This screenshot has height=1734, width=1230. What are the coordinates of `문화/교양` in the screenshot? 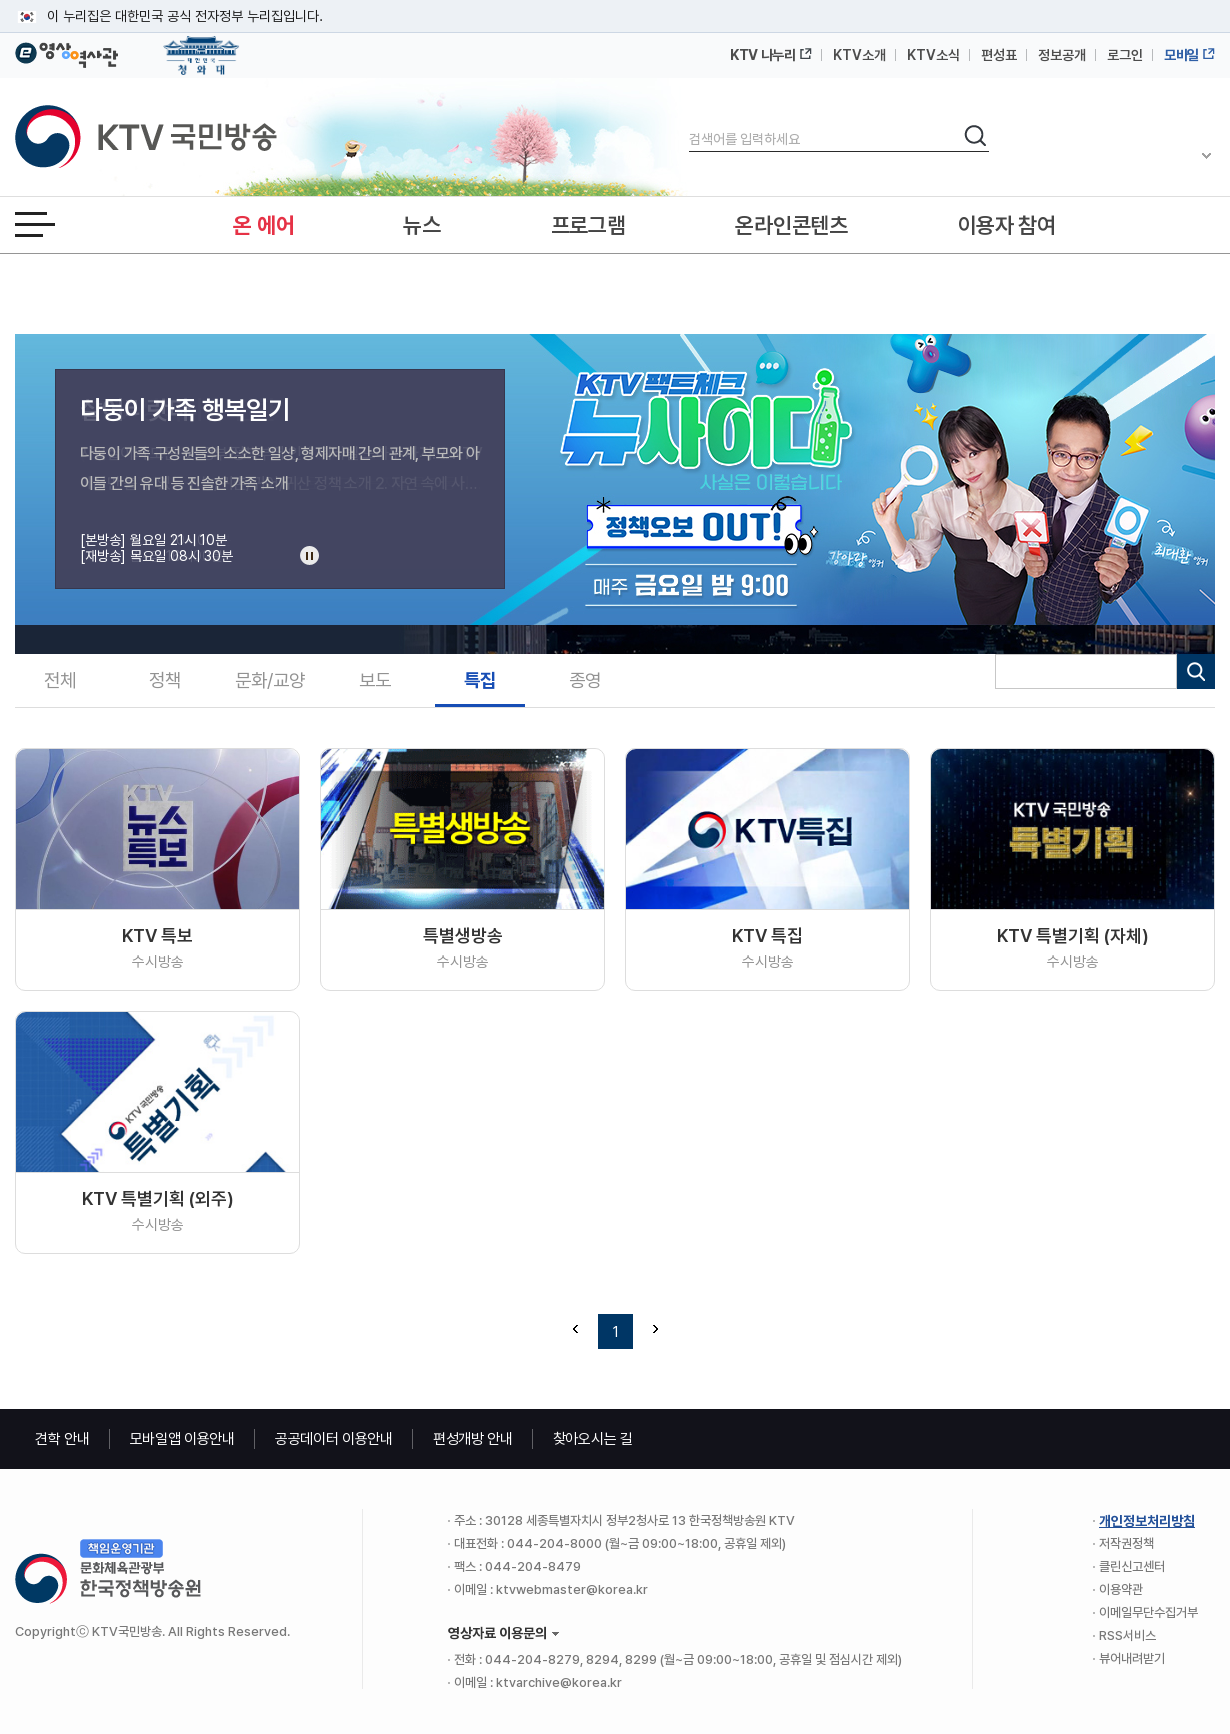 It's located at (270, 680).